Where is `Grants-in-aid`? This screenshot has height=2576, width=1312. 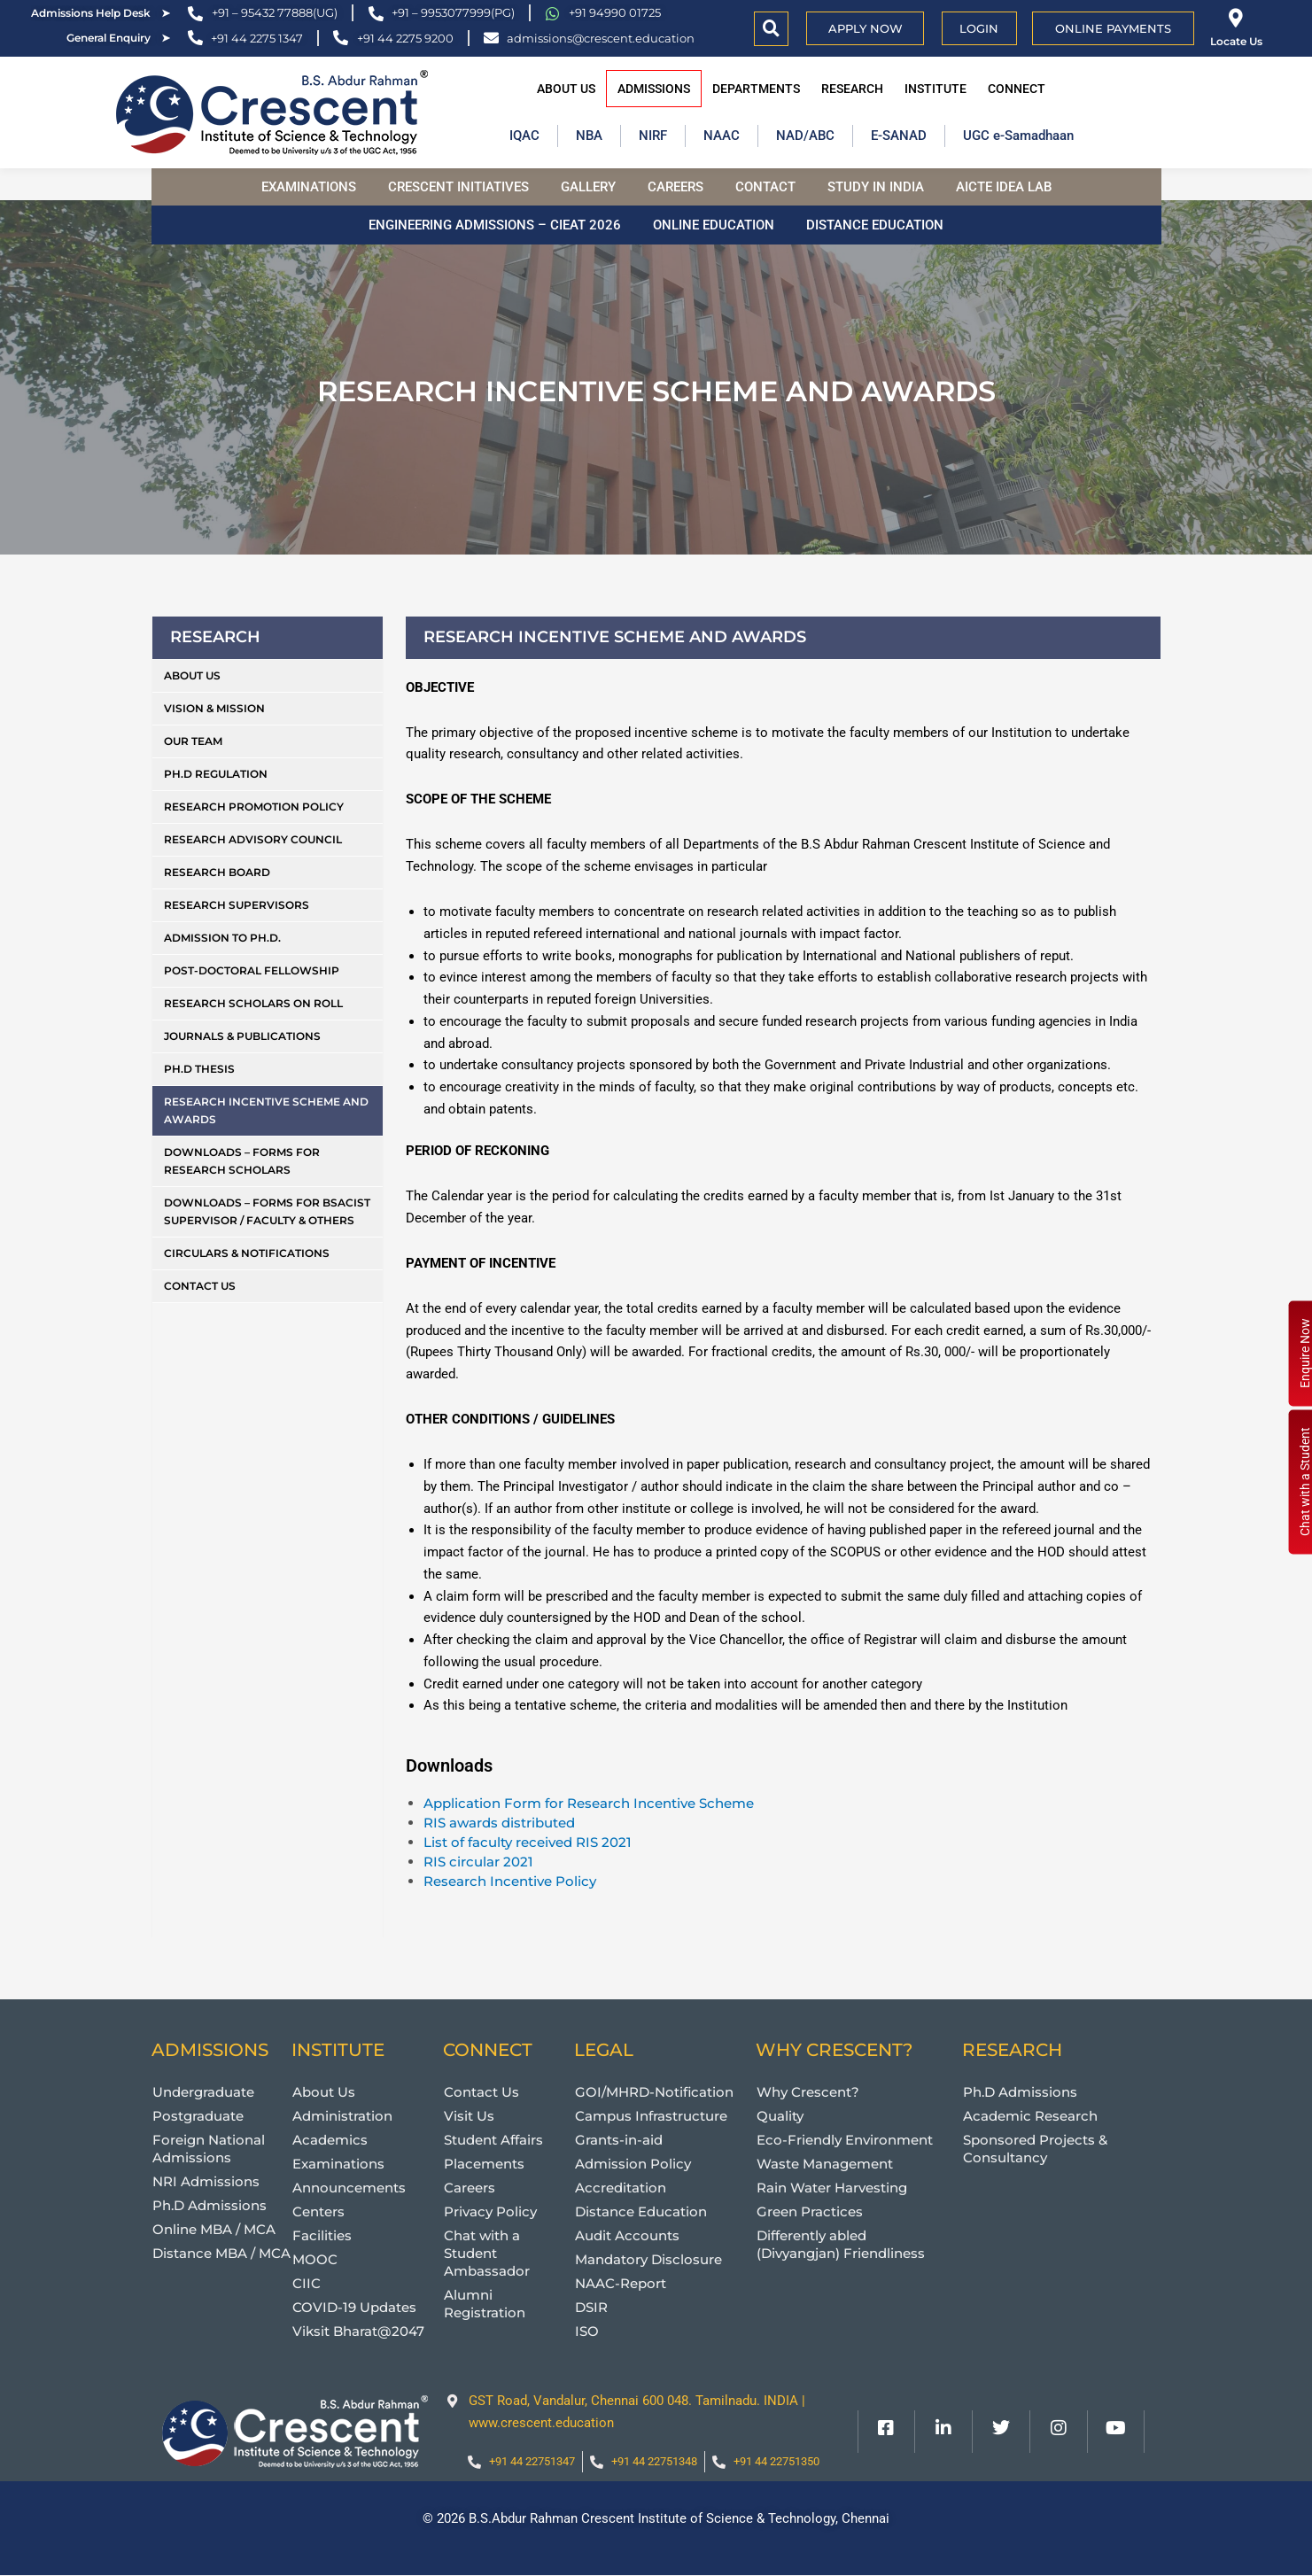
Grants-in-aid is located at coordinates (619, 2139).